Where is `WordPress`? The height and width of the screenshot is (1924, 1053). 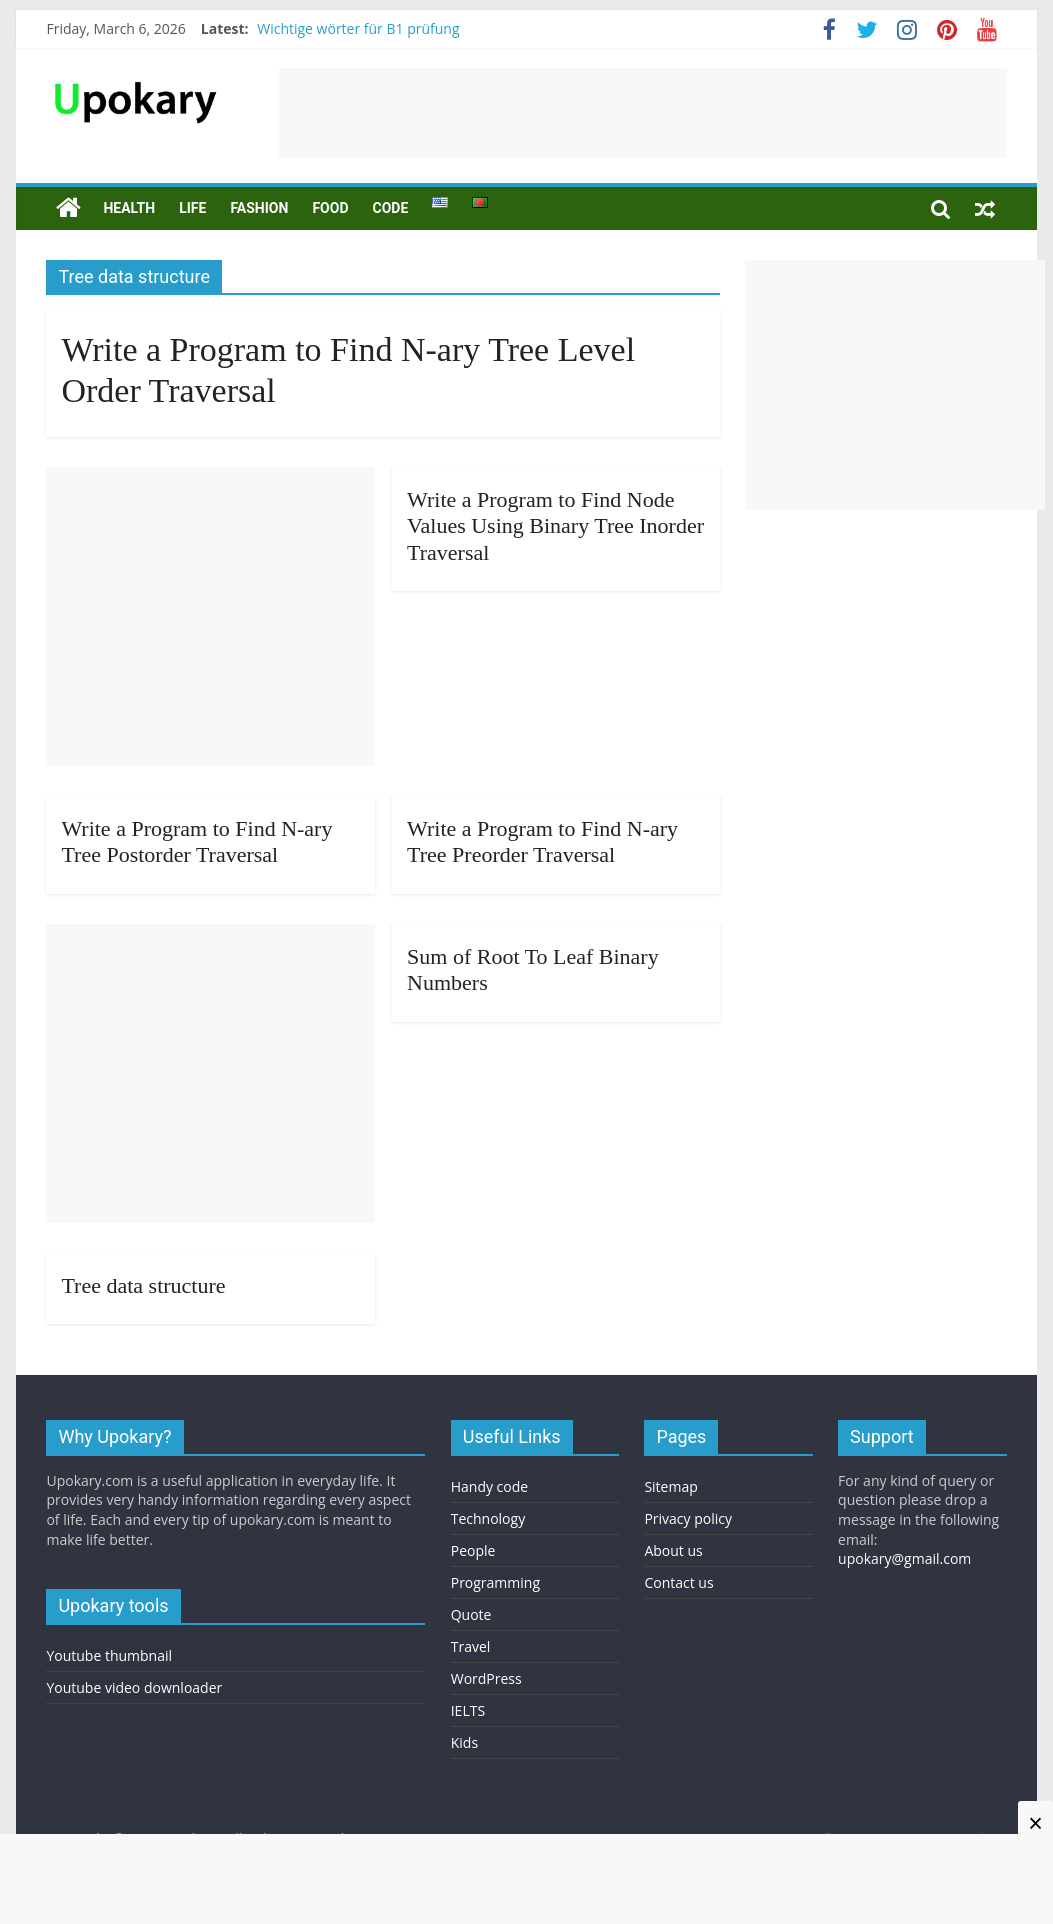 WordPress is located at coordinates (486, 1678).